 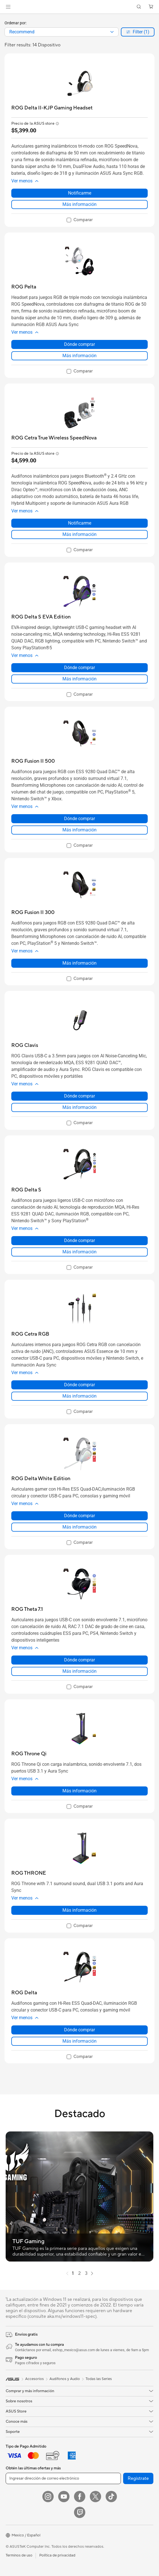 What do you see at coordinates (79, 1515) in the screenshot?
I see `Dónde comprar [Dónde comprar about ROG Delta White Edition]` at bounding box center [79, 1515].